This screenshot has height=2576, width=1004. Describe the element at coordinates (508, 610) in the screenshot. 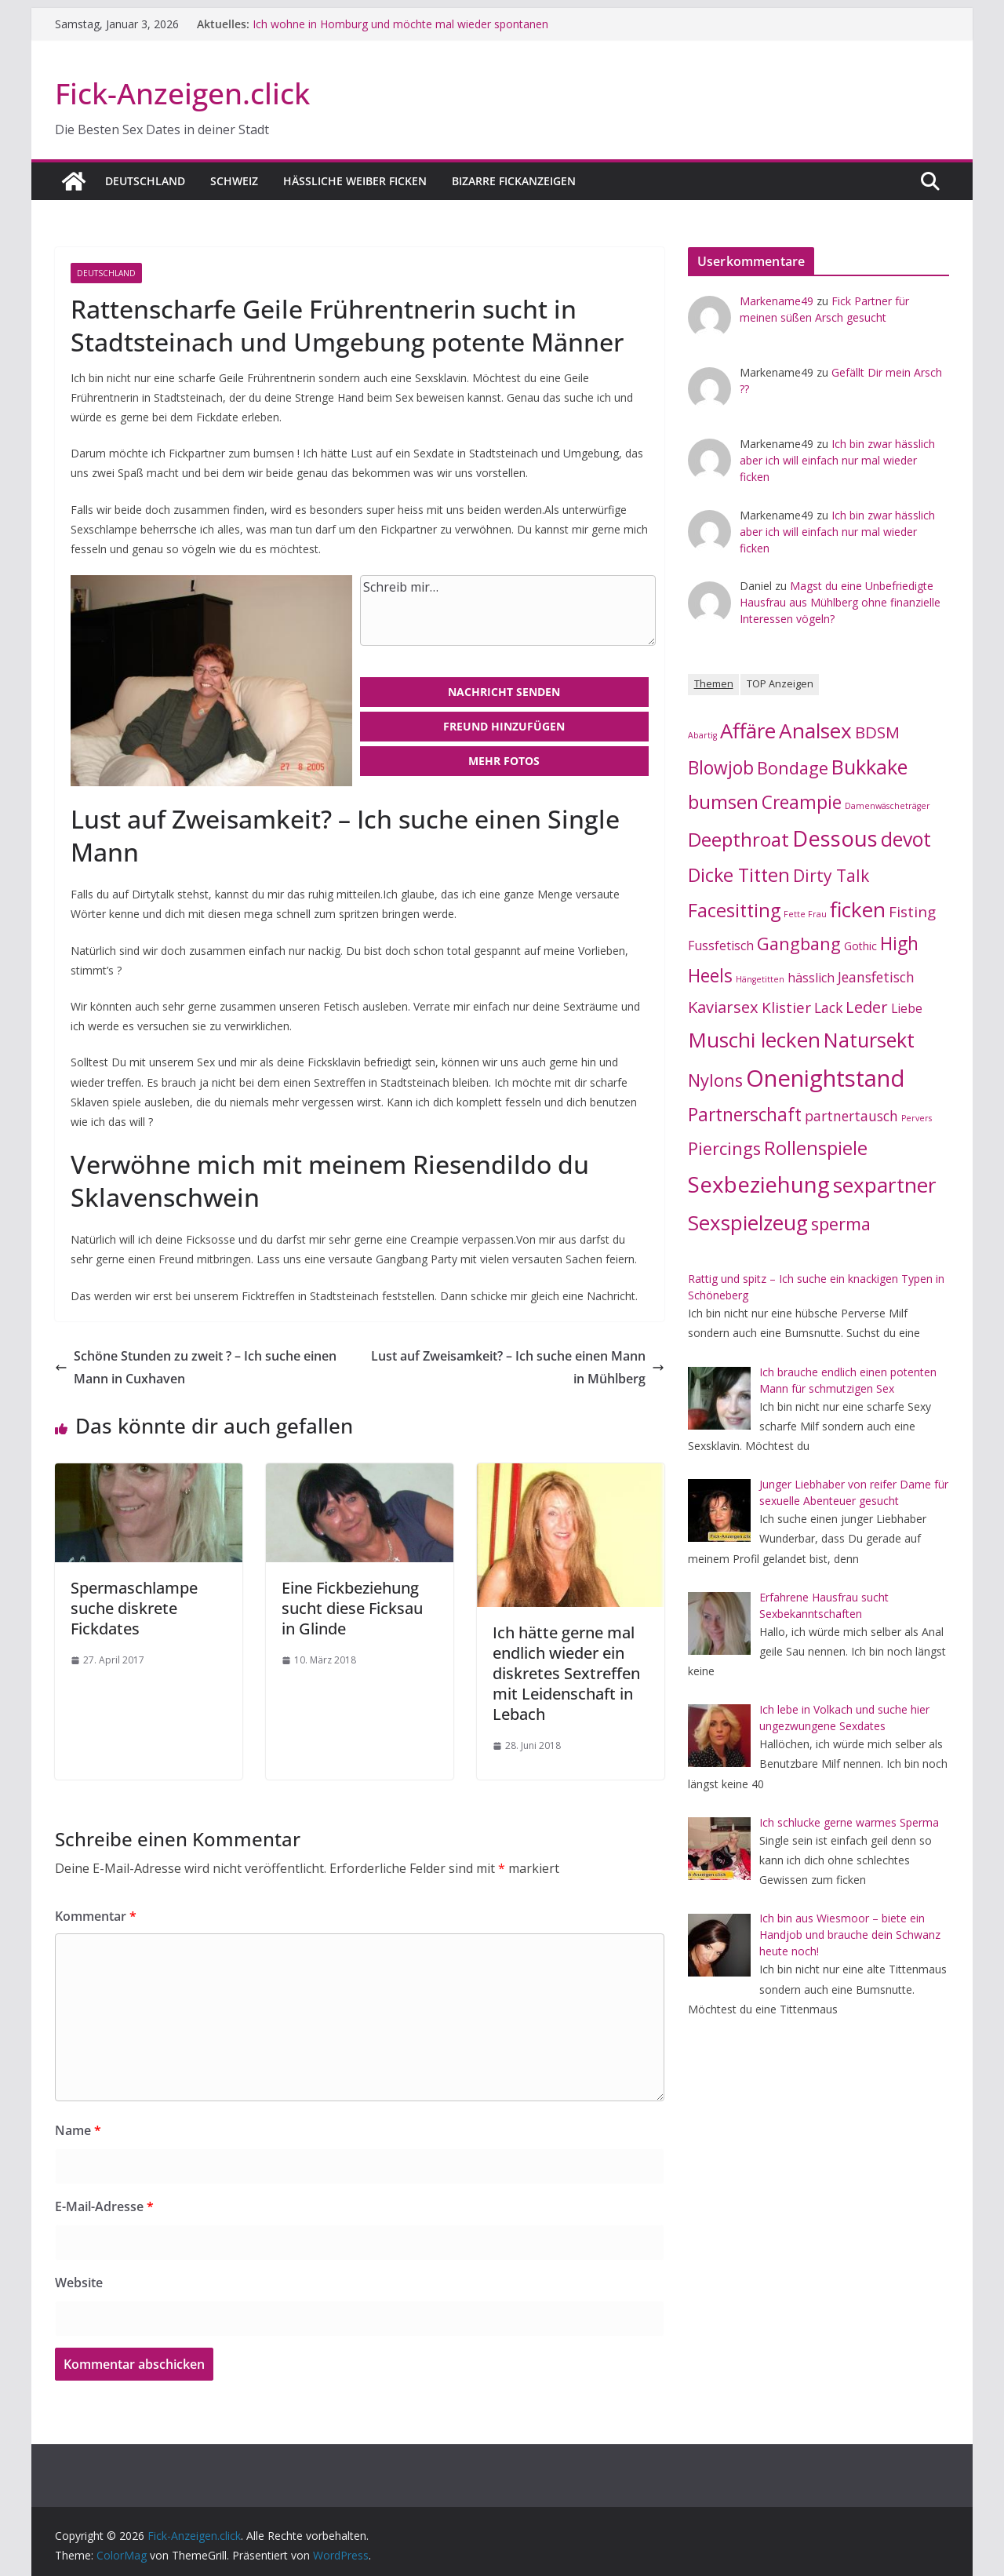

I see `Schreib mir…` at that location.